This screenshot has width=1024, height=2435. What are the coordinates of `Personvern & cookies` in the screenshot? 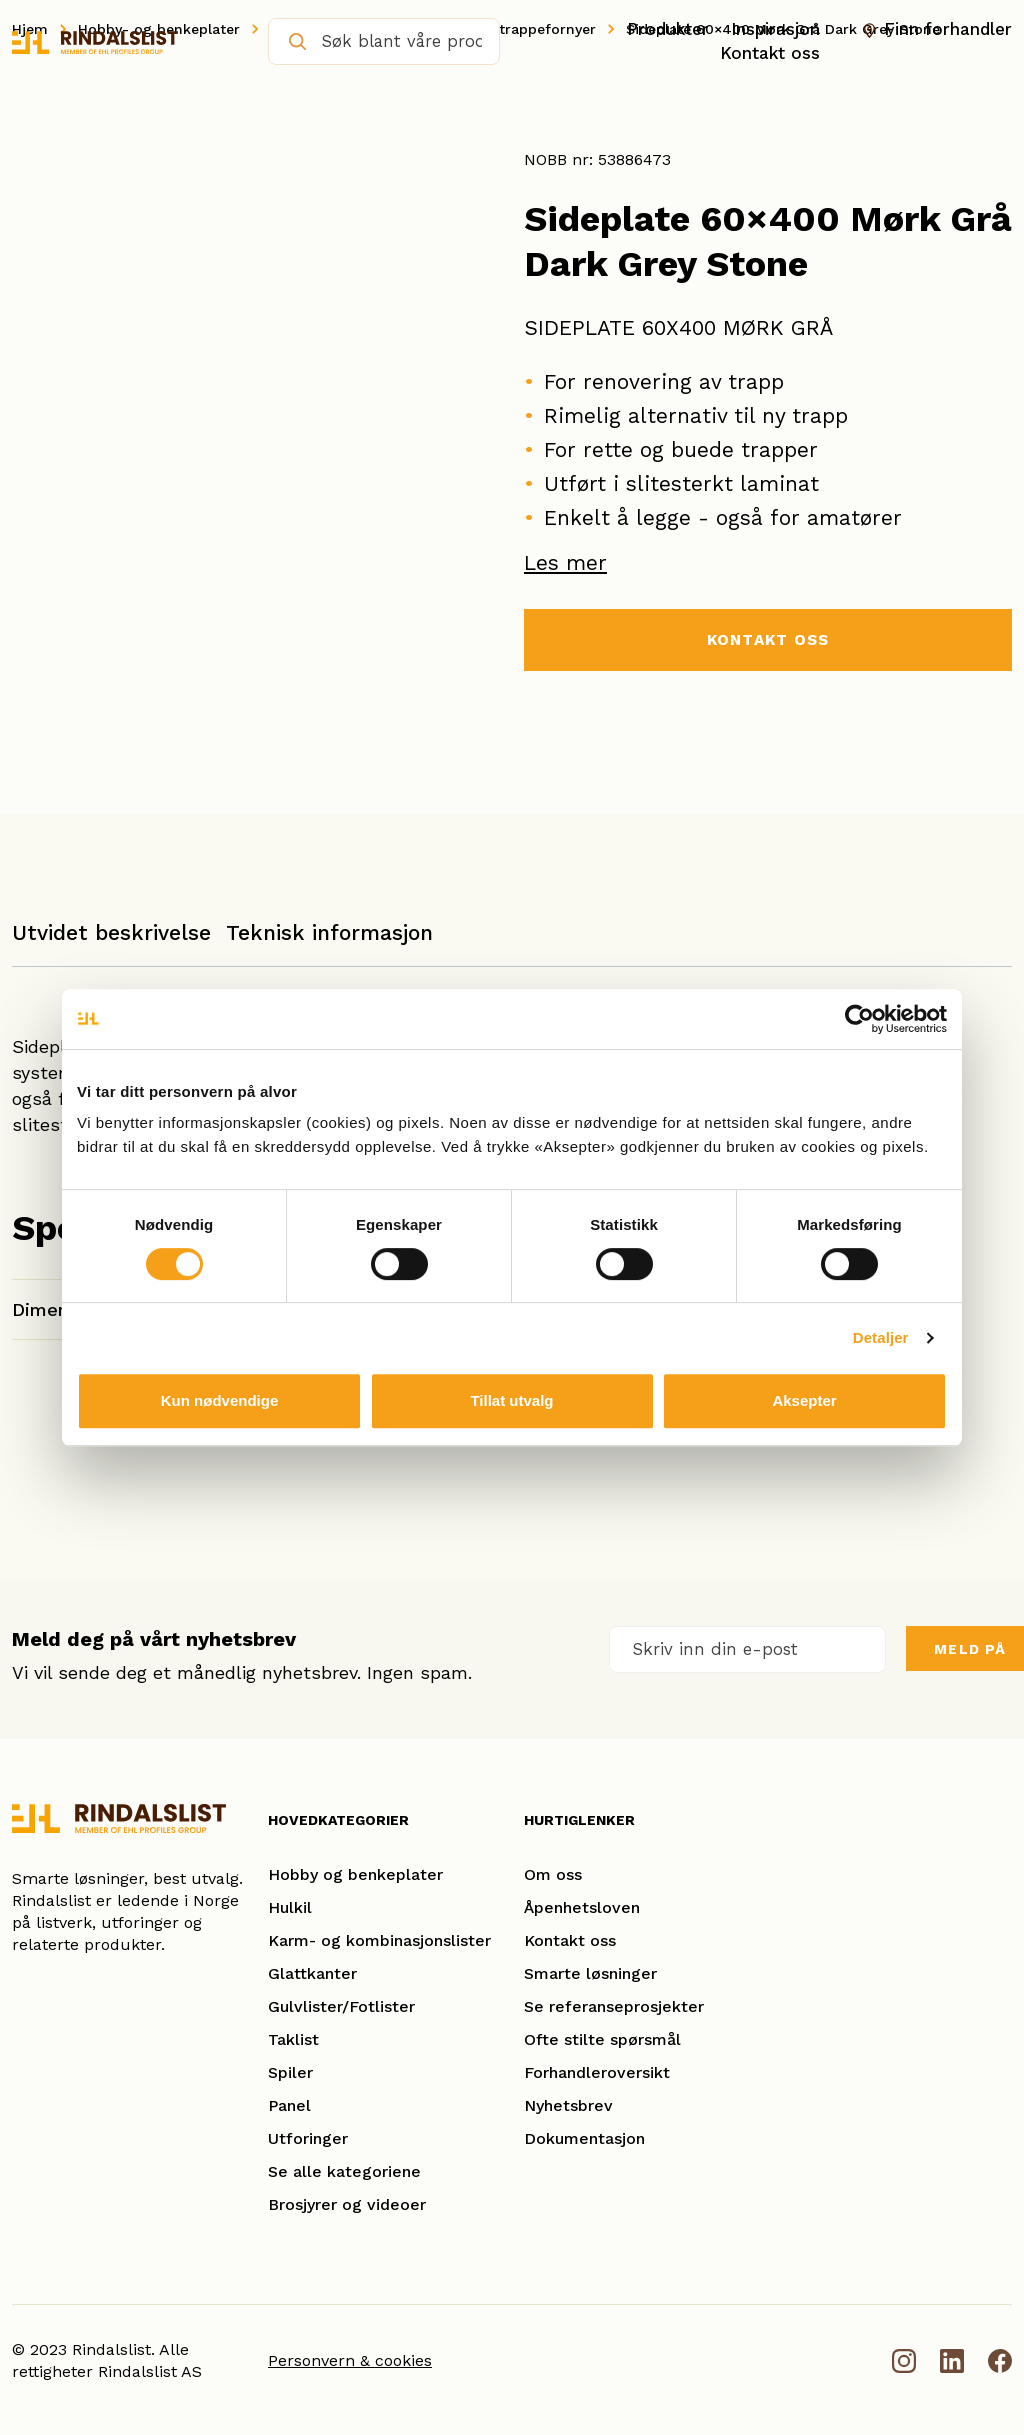 It's located at (350, 2360).